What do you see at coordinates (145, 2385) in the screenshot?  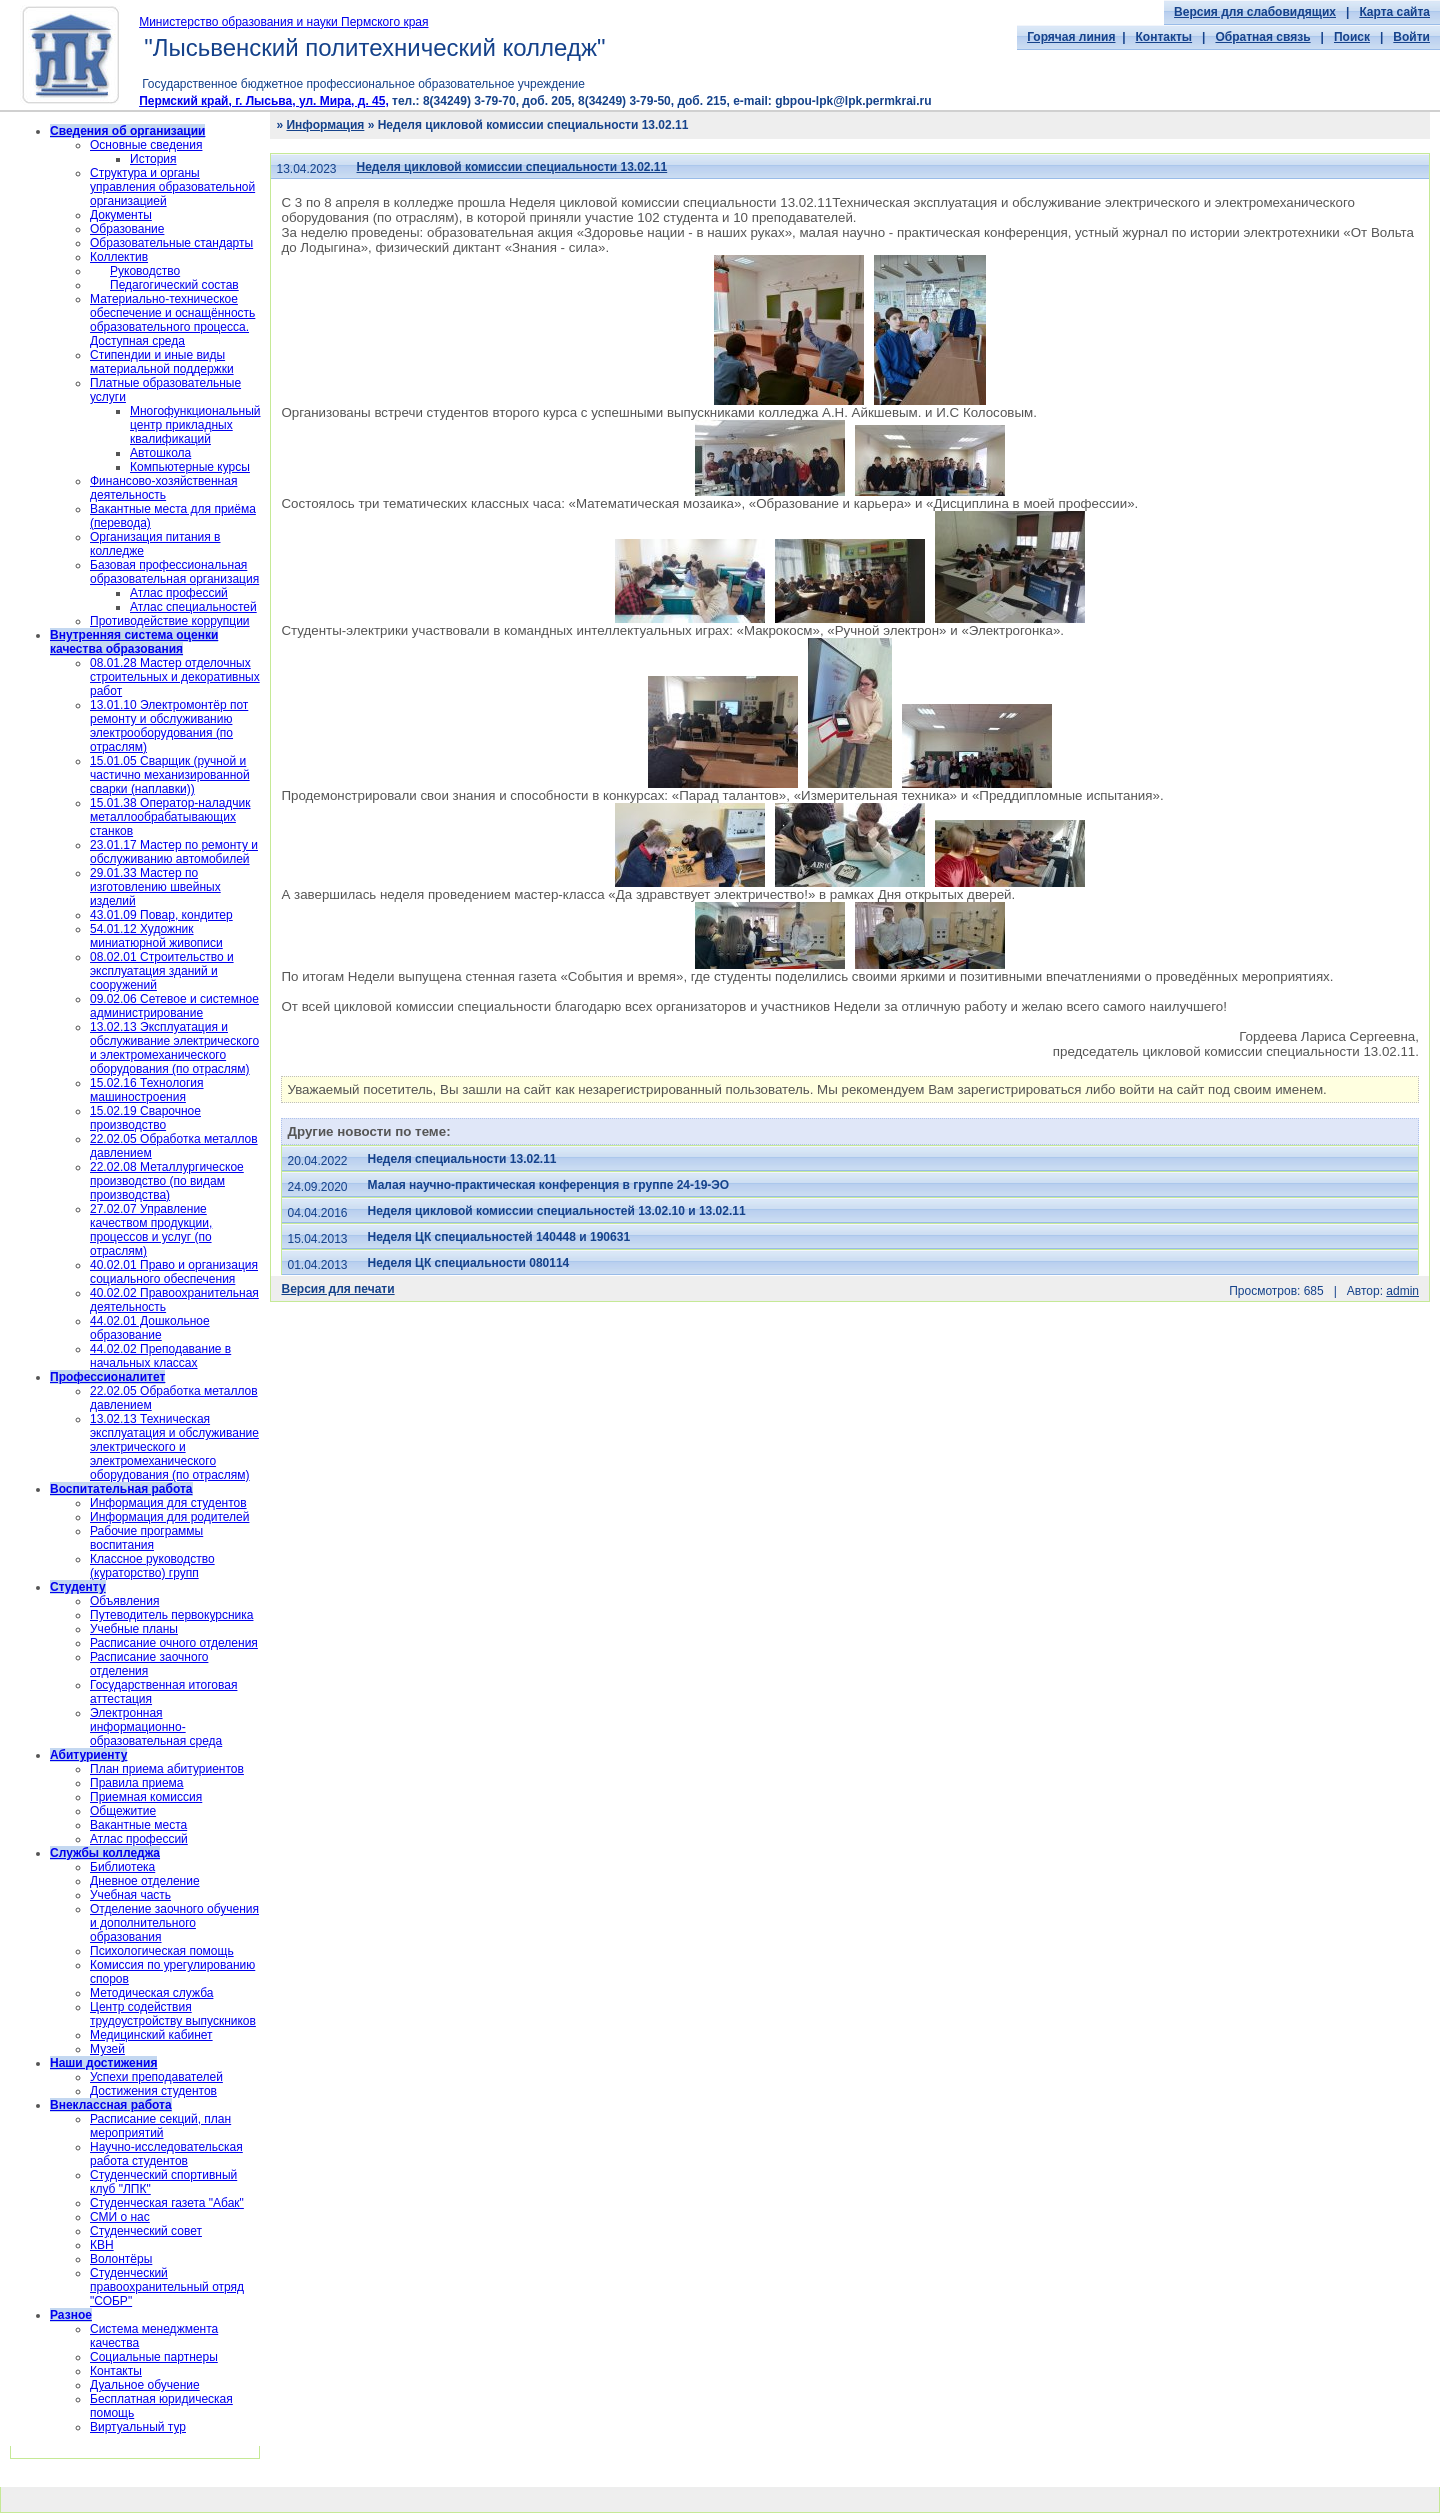 I see `Дуальное обучение` at bounding box center [145, 2385].